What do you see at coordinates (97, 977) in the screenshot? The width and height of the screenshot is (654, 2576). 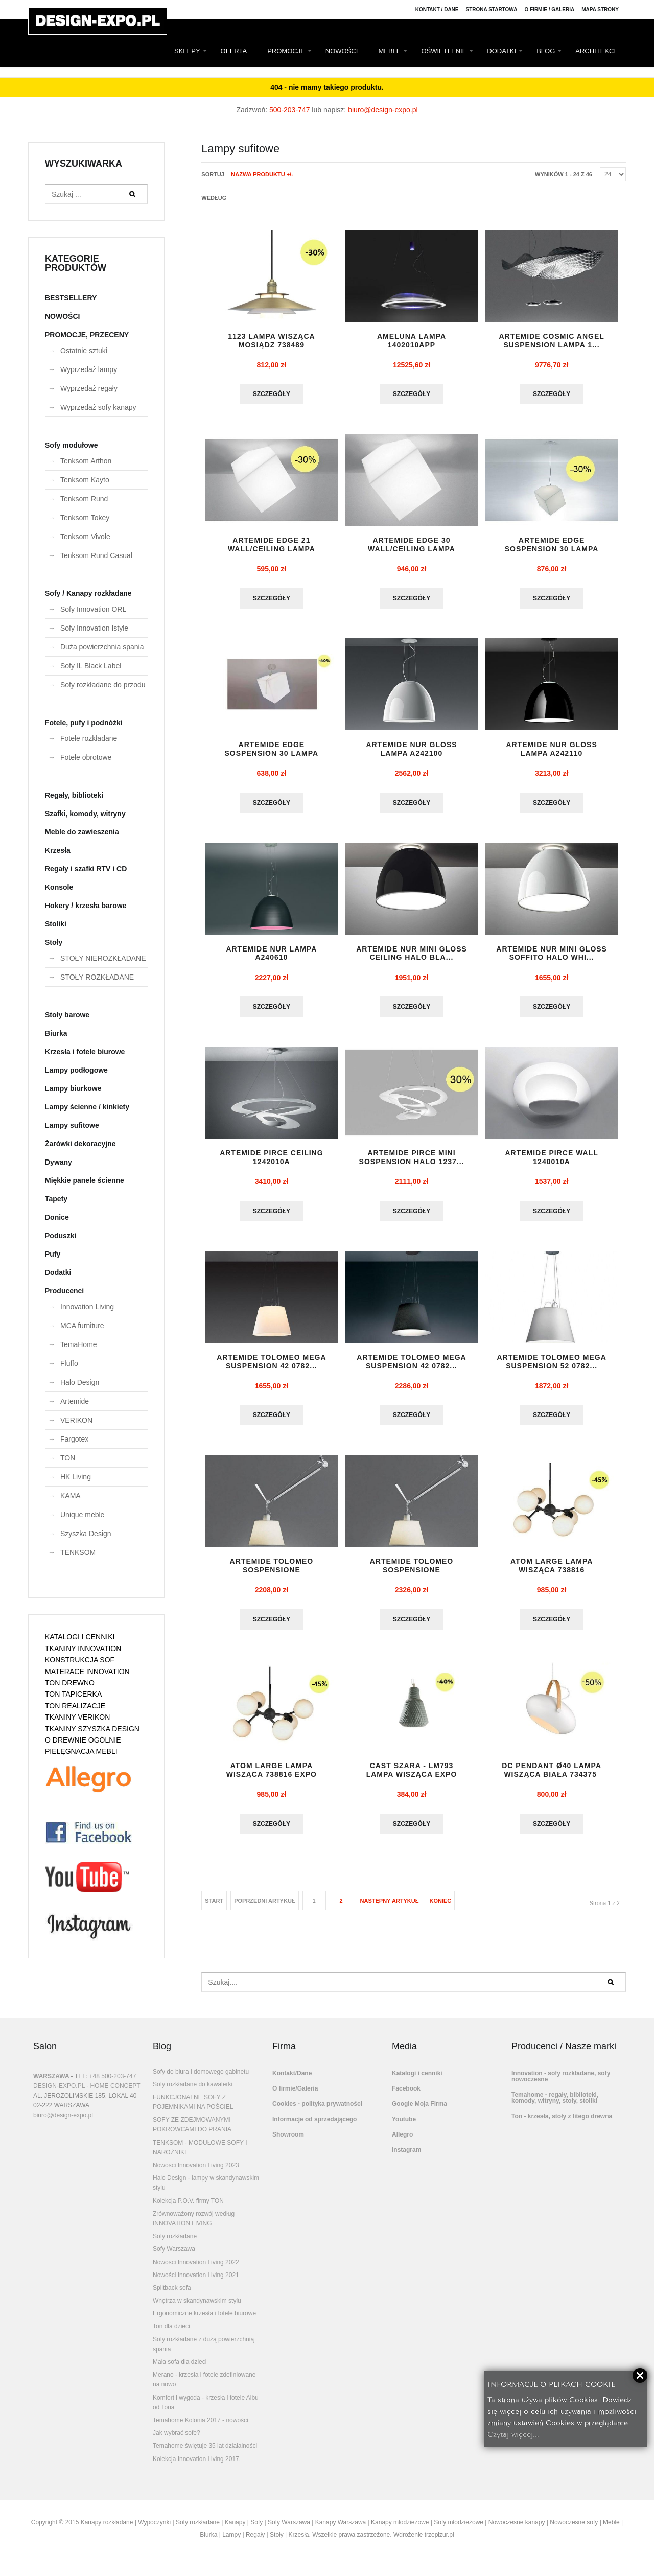 I see `STOŁY ROZKŁADANE` at bounding box center [97, 977].